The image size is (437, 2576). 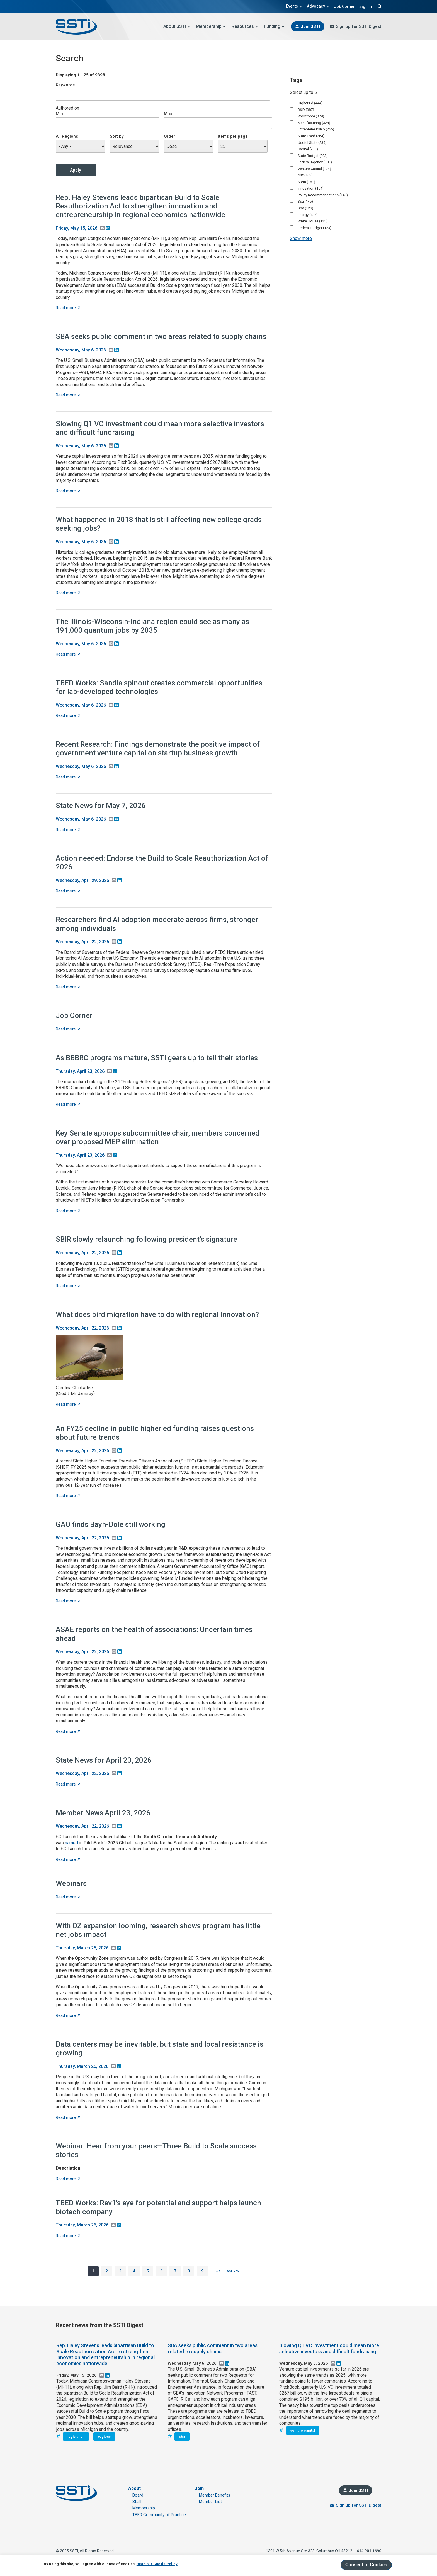 What do you see at coordinates (176, 26) in the screenshot?
I see `About SSTI` at bounding box center [176, 26].